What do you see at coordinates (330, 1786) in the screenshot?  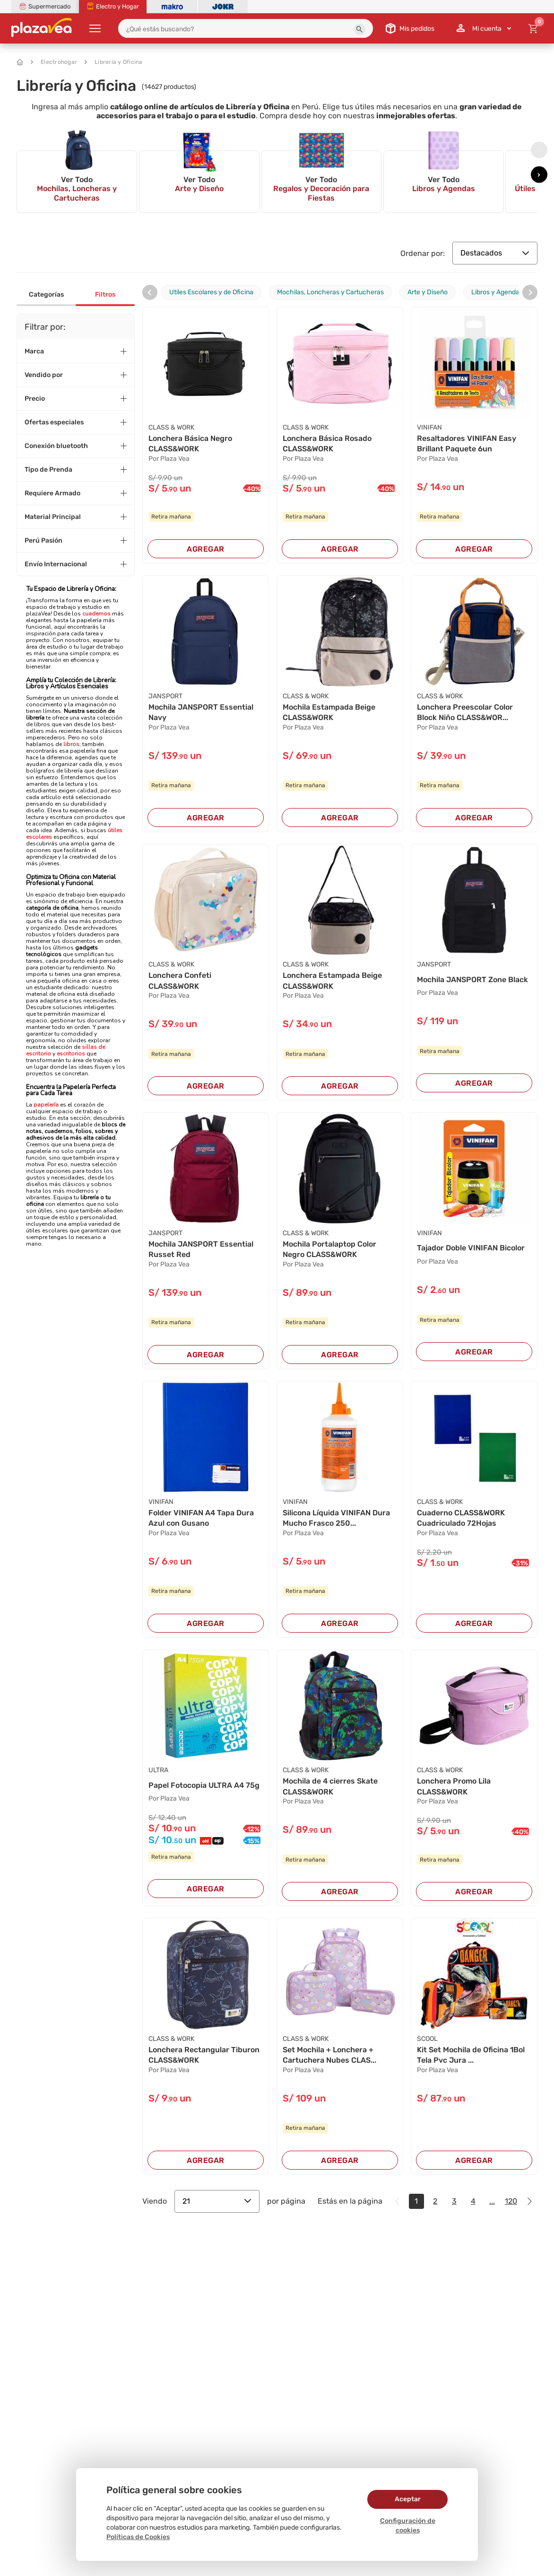 I see `Mochila de 4 cierres Skate CLASS&WORK` at bounding box center [330, 1786].